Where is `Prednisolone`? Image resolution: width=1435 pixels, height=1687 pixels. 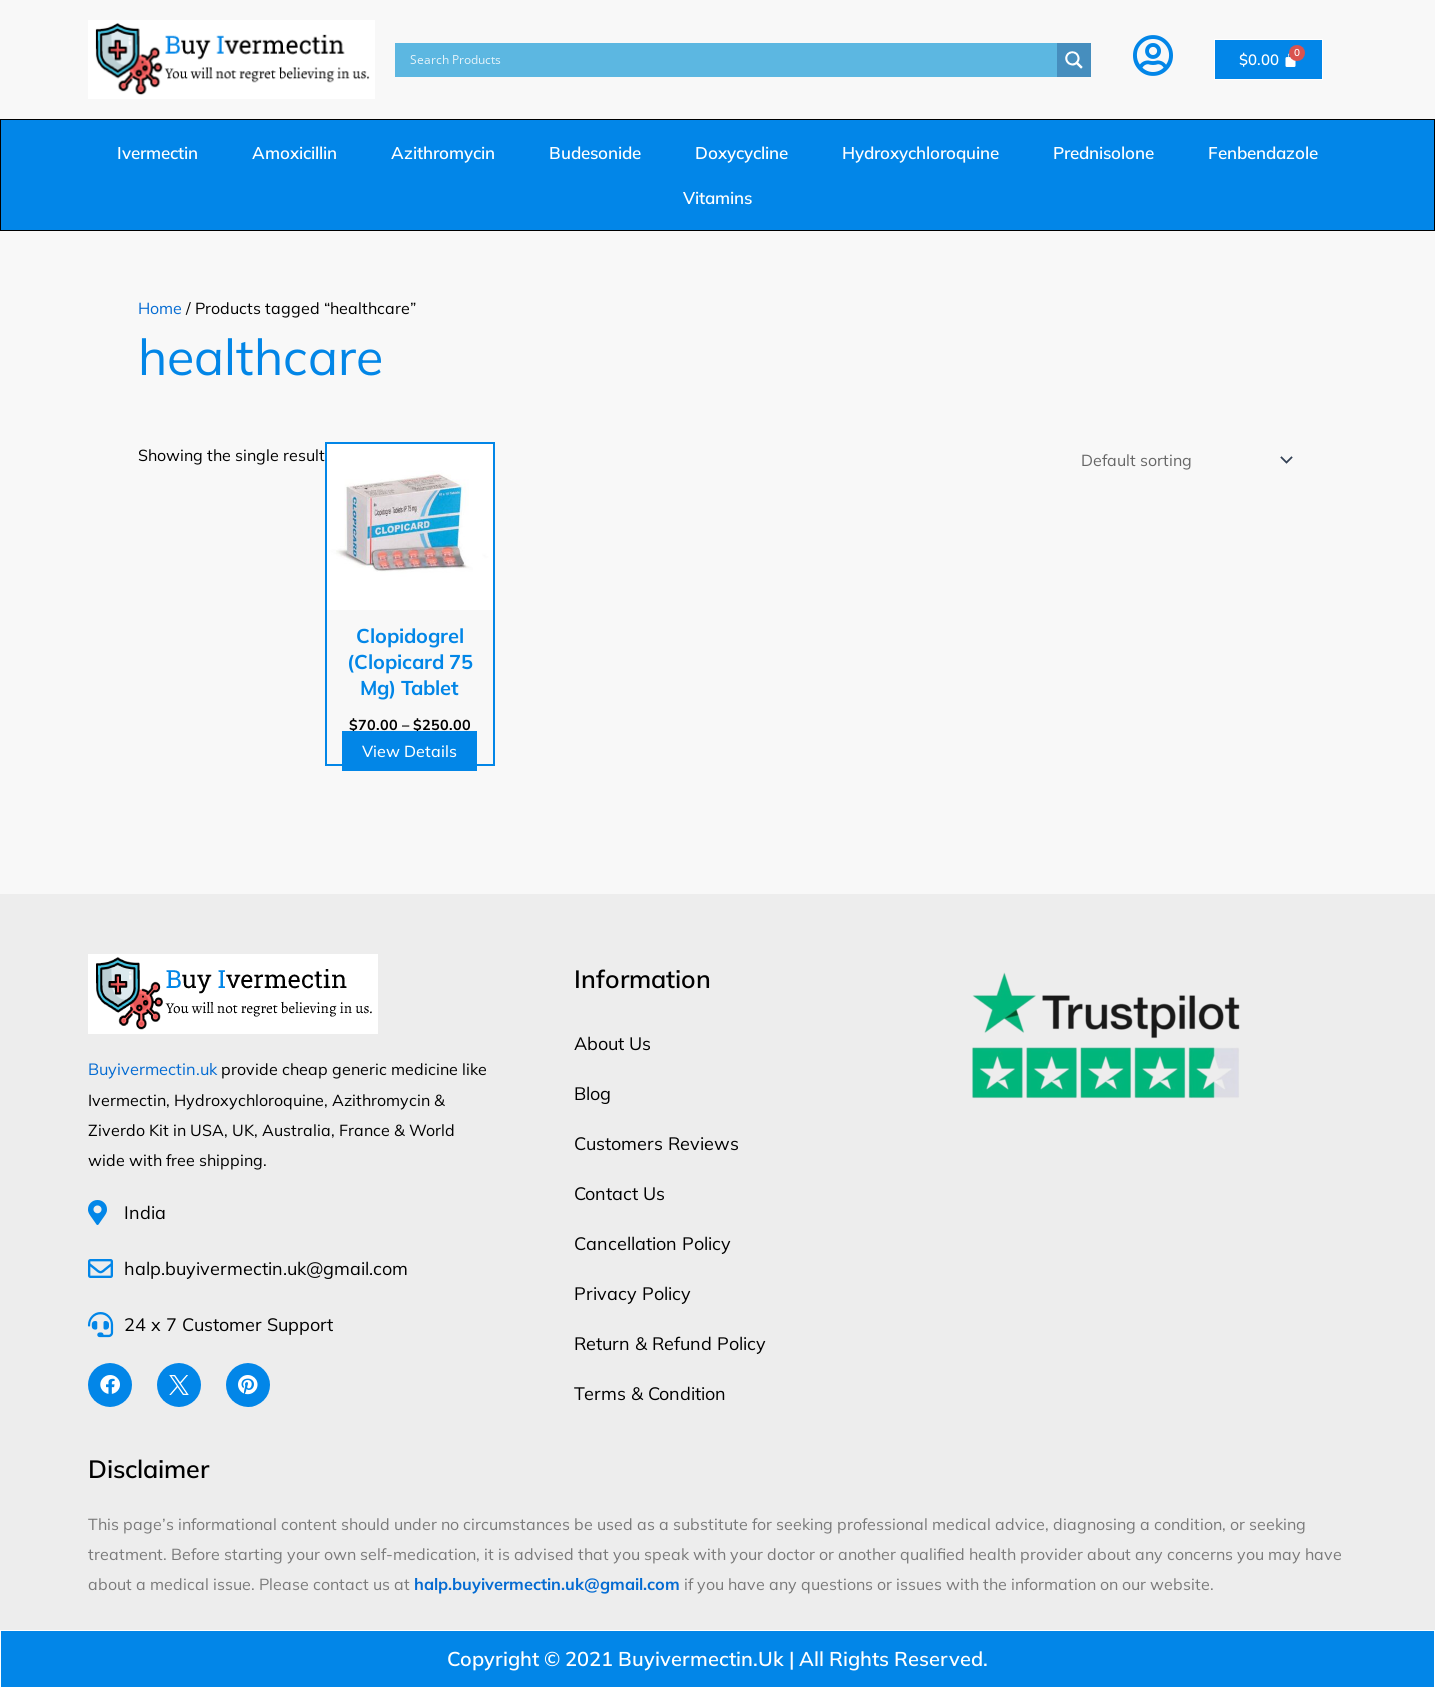
Prednisolone is located at coordinates (1103, 152).